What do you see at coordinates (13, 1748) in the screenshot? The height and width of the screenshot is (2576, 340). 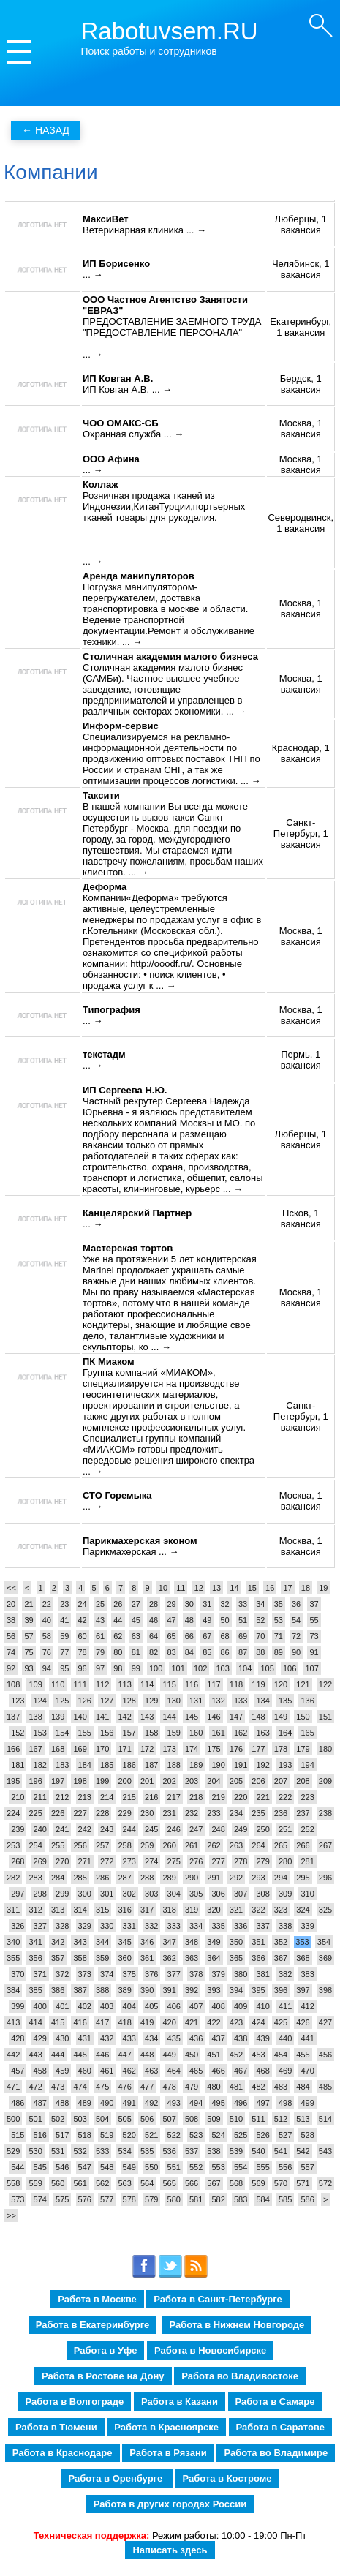 I see `166` at bounding box center [13, 1748].